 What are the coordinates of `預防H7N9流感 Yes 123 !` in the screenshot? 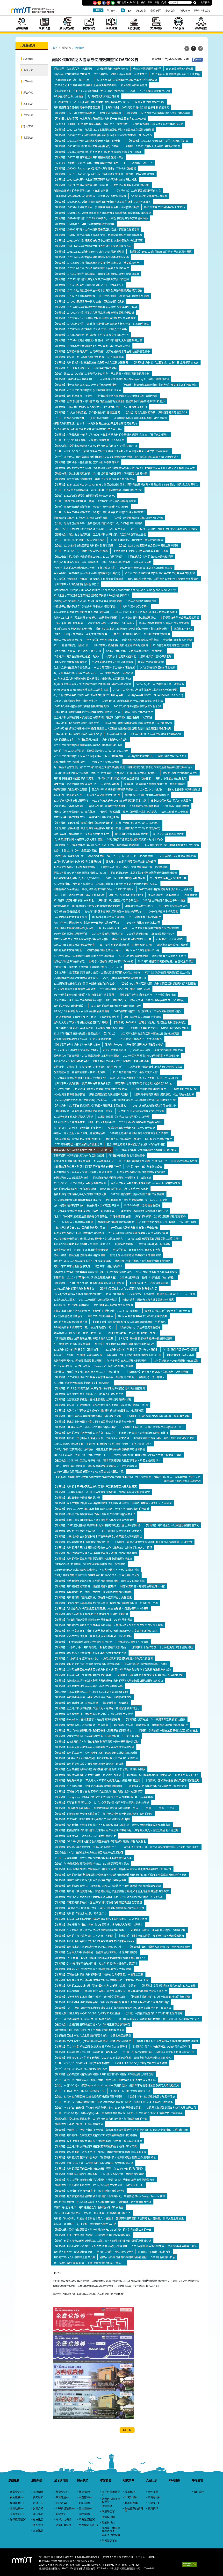 It's located at (172, 756).